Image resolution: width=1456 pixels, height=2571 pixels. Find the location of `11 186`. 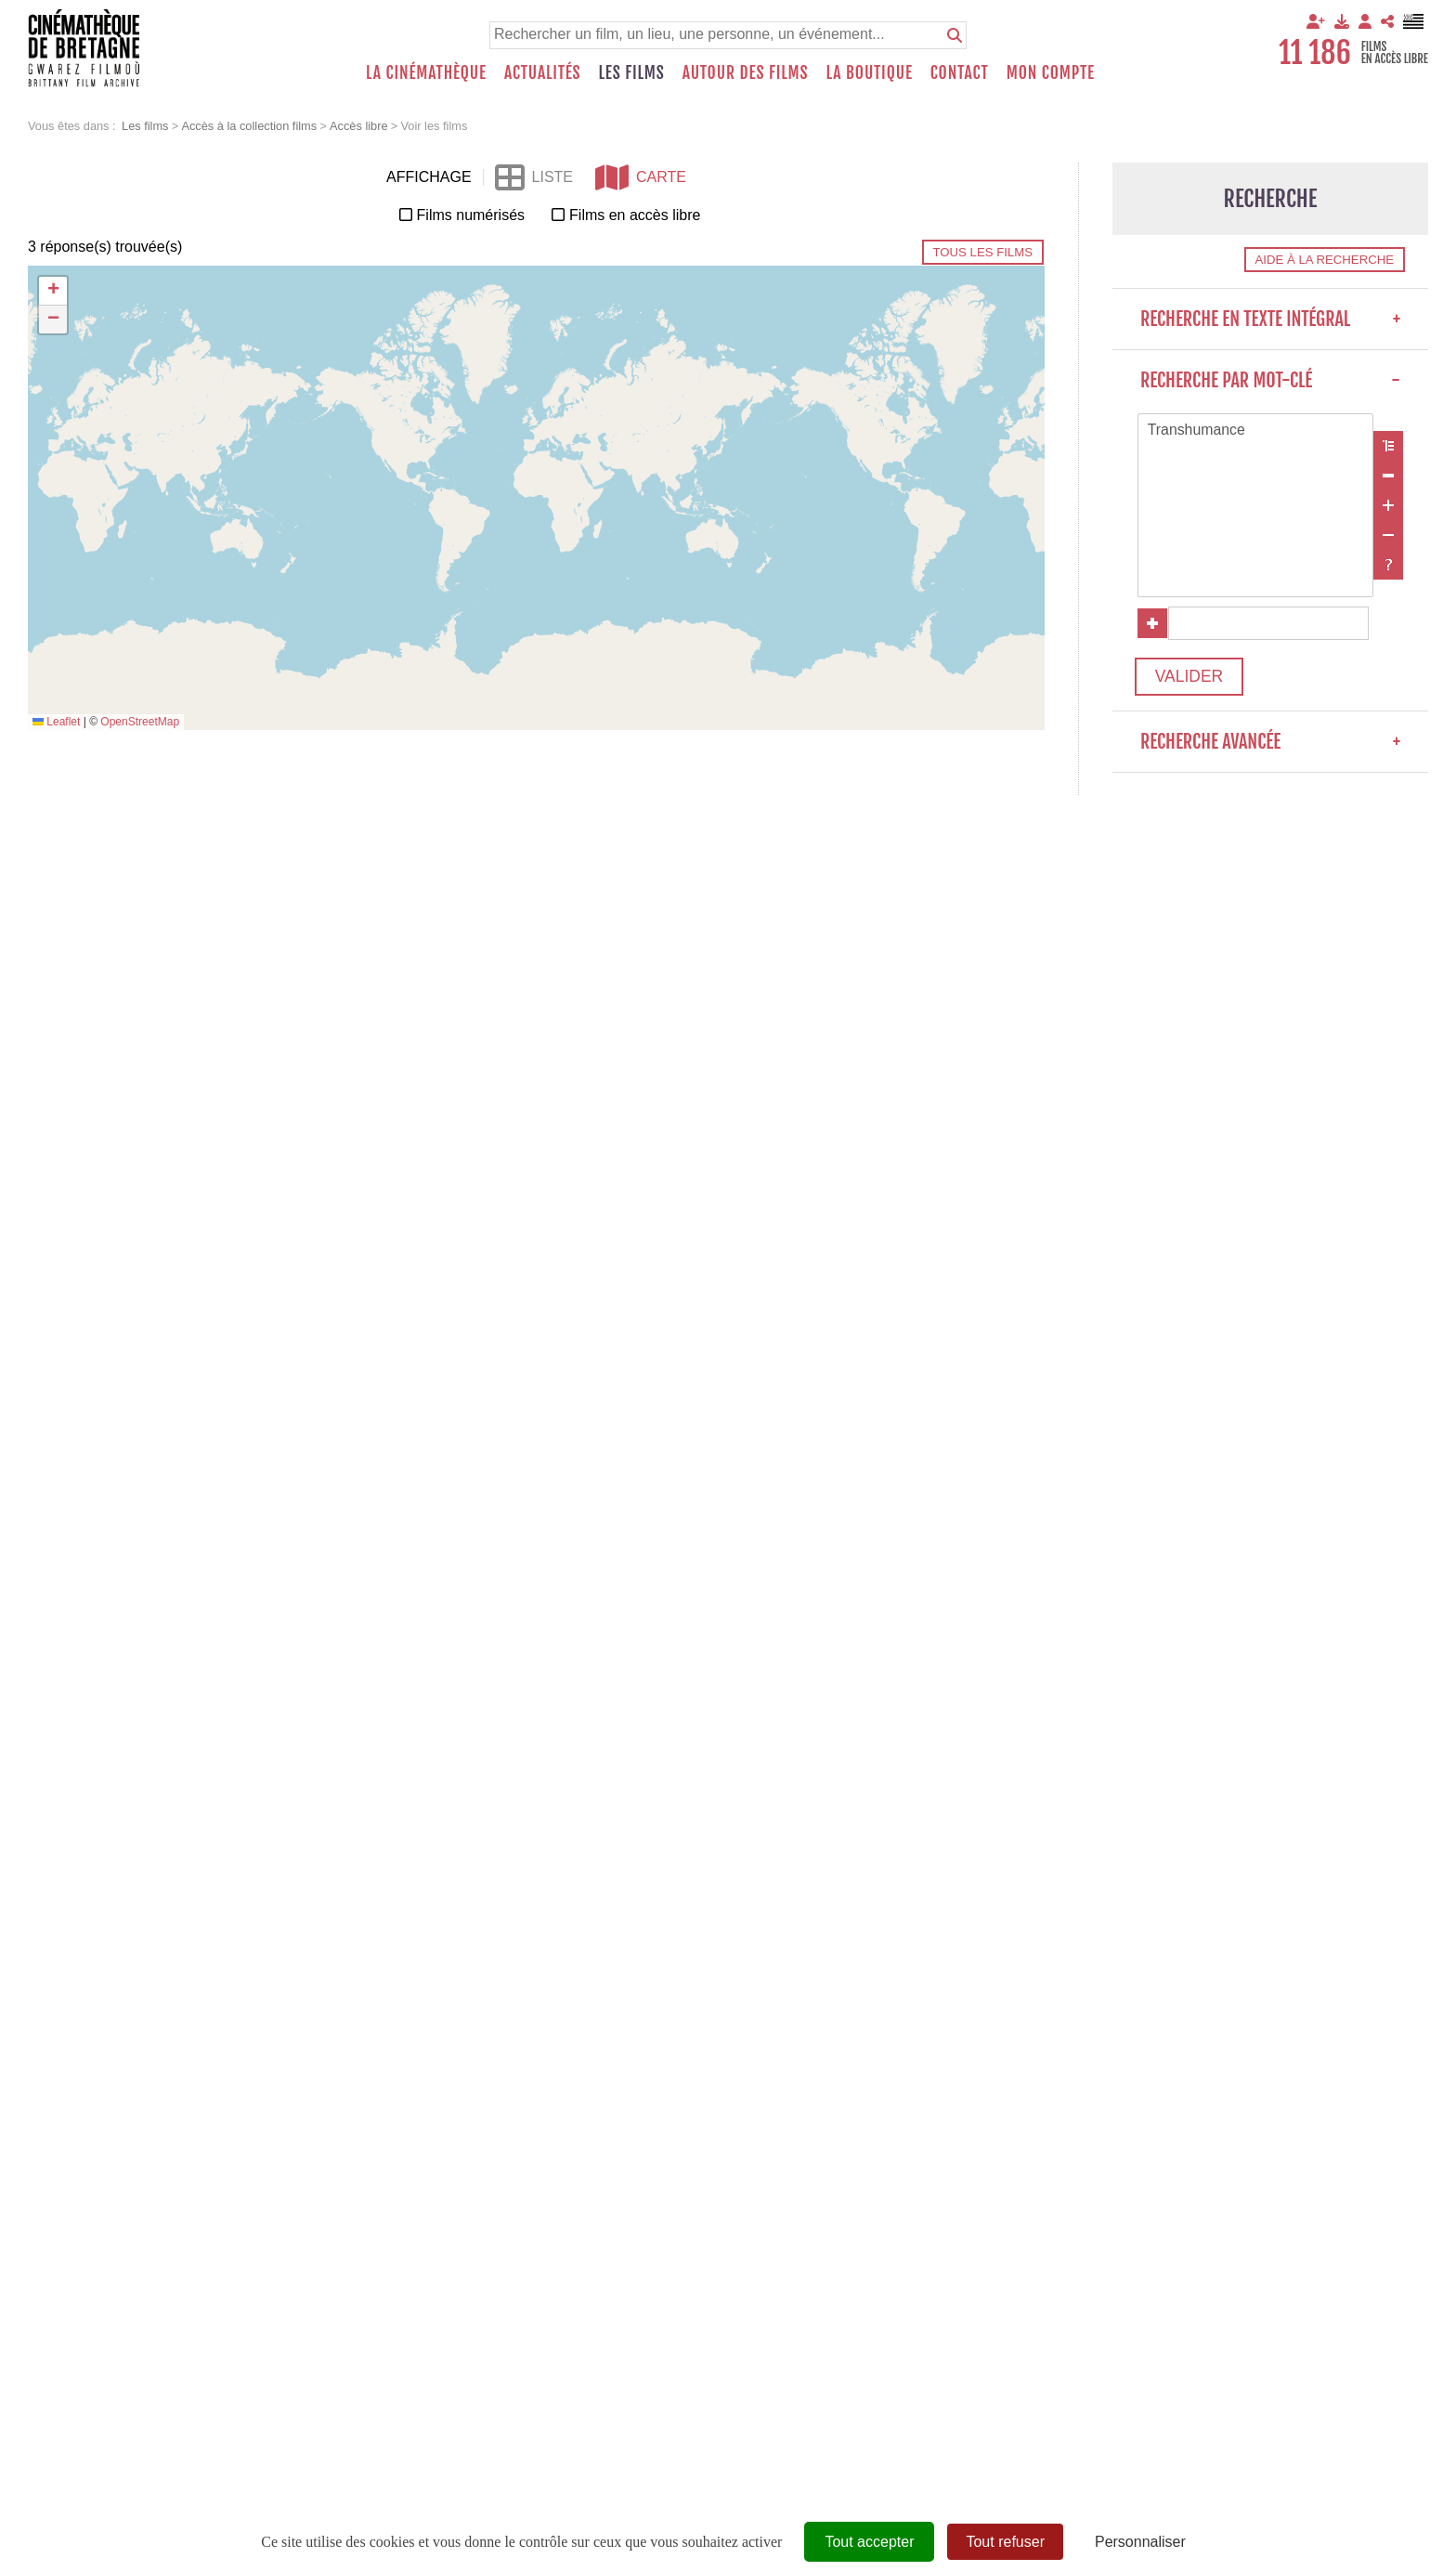

11 186 is located at coordinates (1315, 53).